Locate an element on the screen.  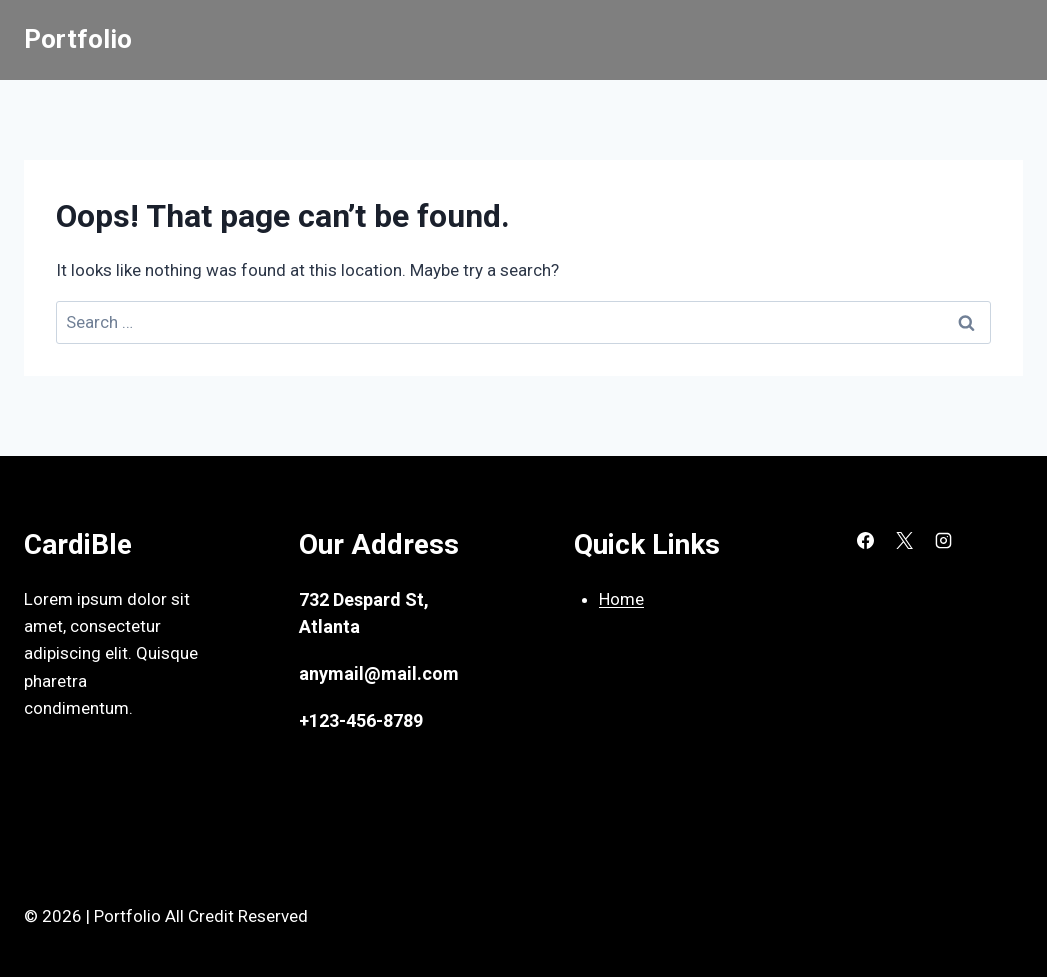
[Instagram] is located at coordinates (943, 541).